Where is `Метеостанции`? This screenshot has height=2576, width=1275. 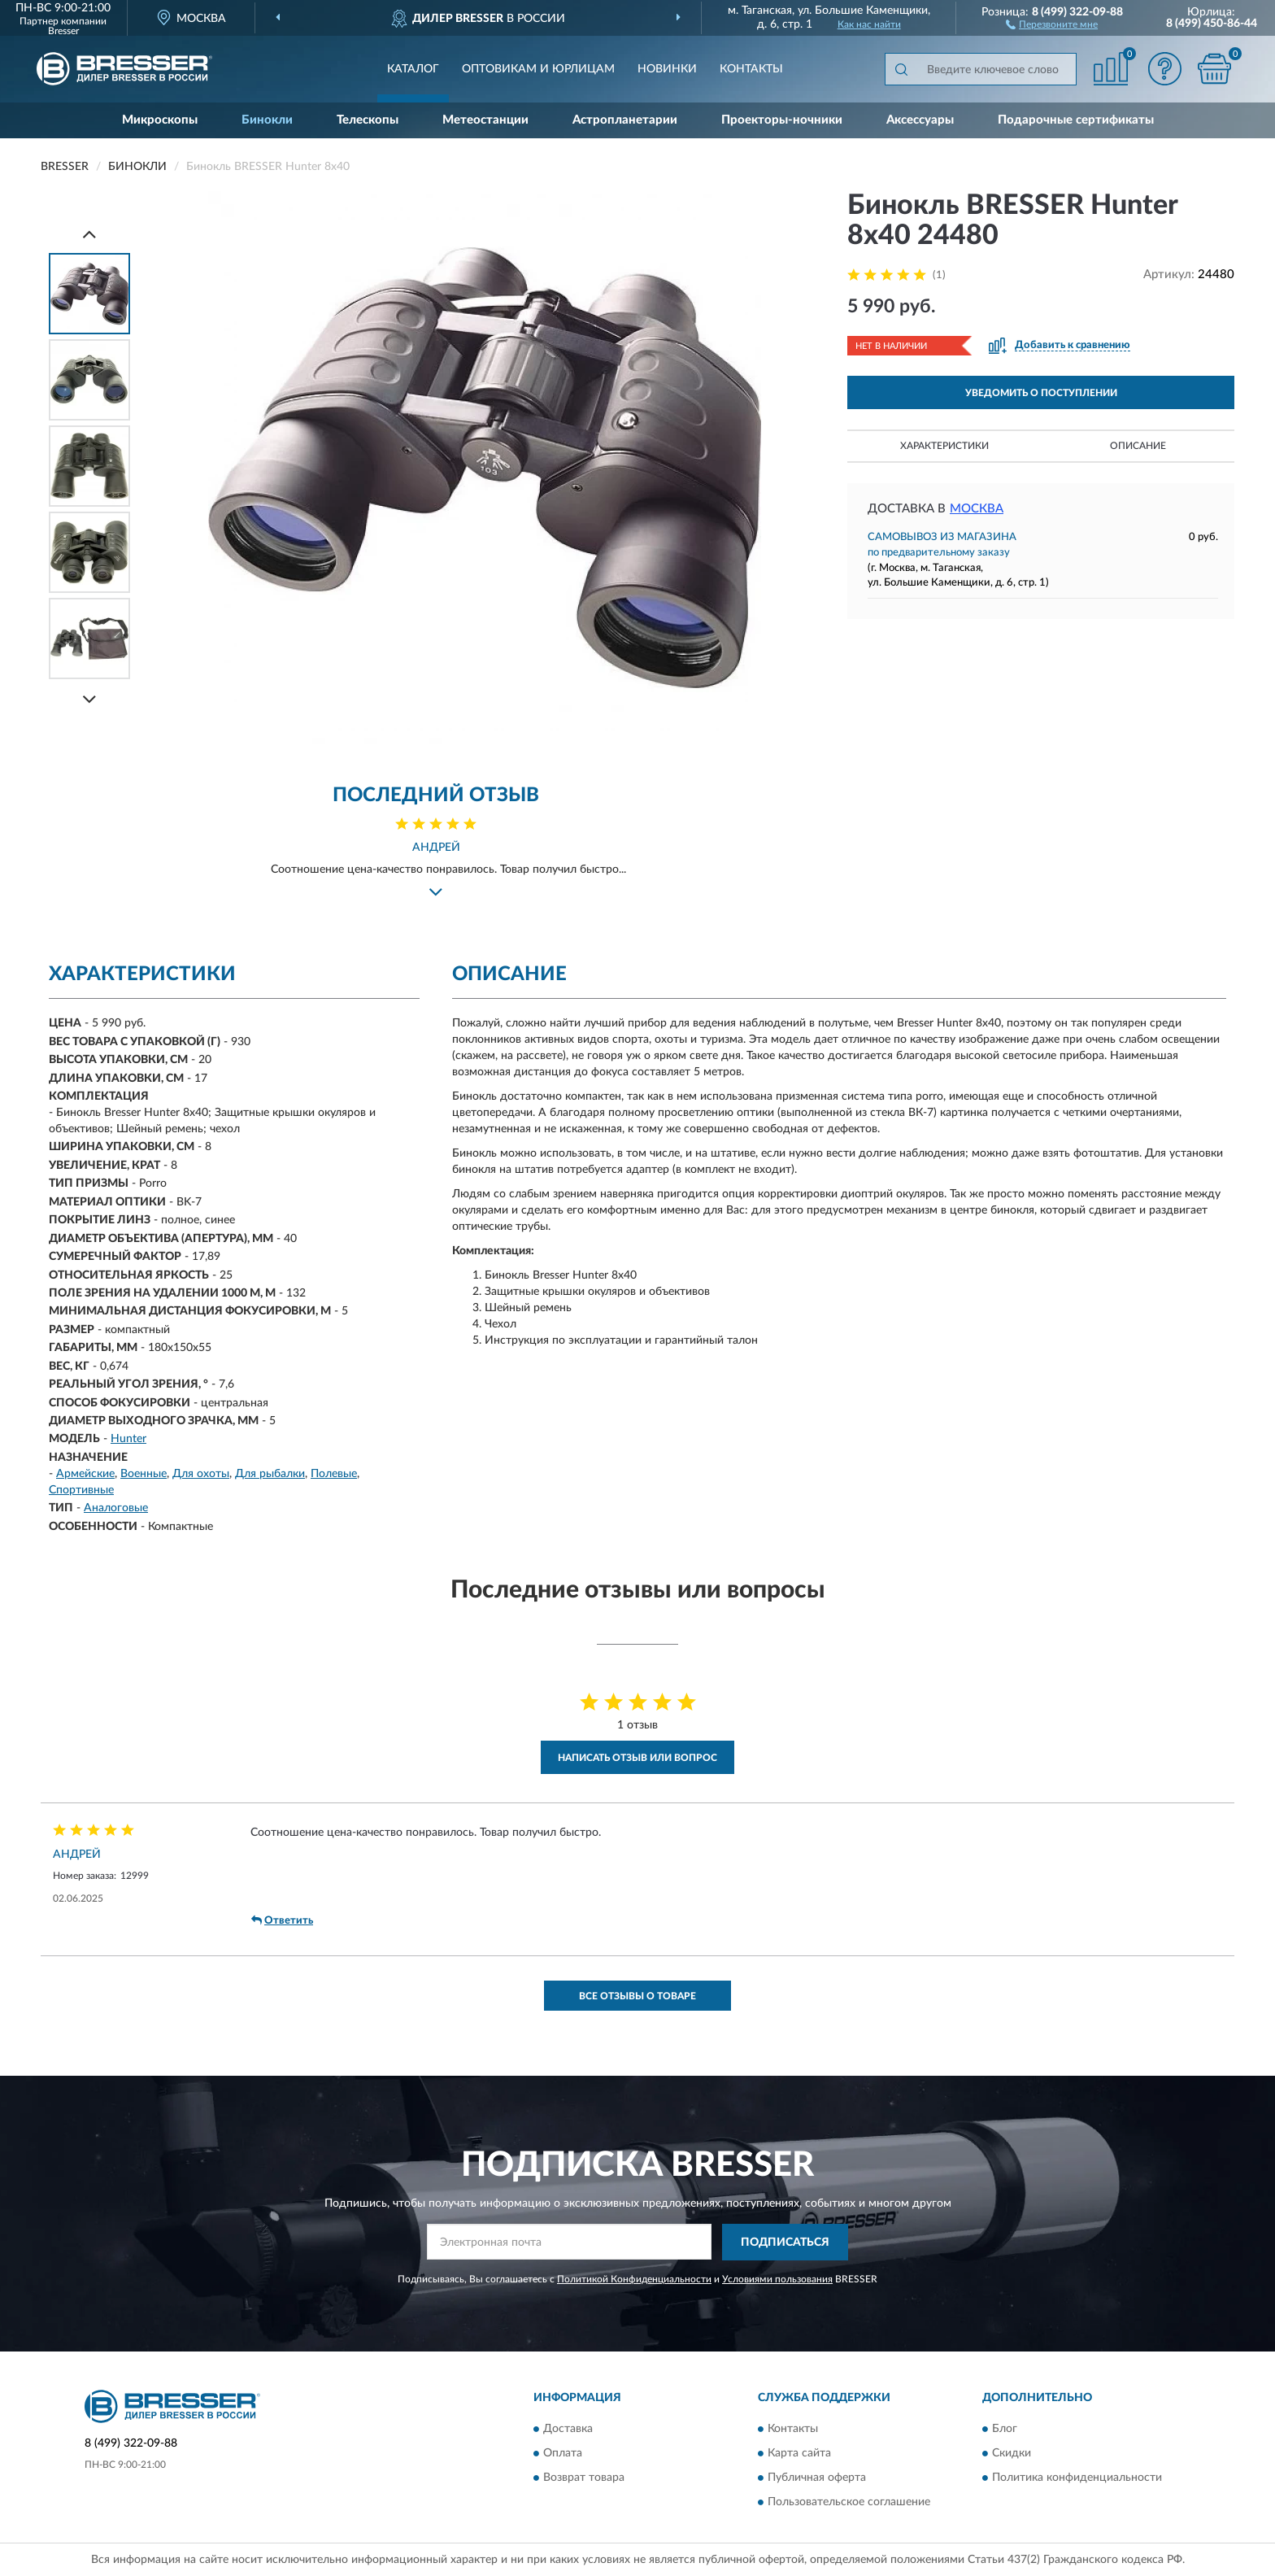 Метеостанции is located at coordinates (485, 120).